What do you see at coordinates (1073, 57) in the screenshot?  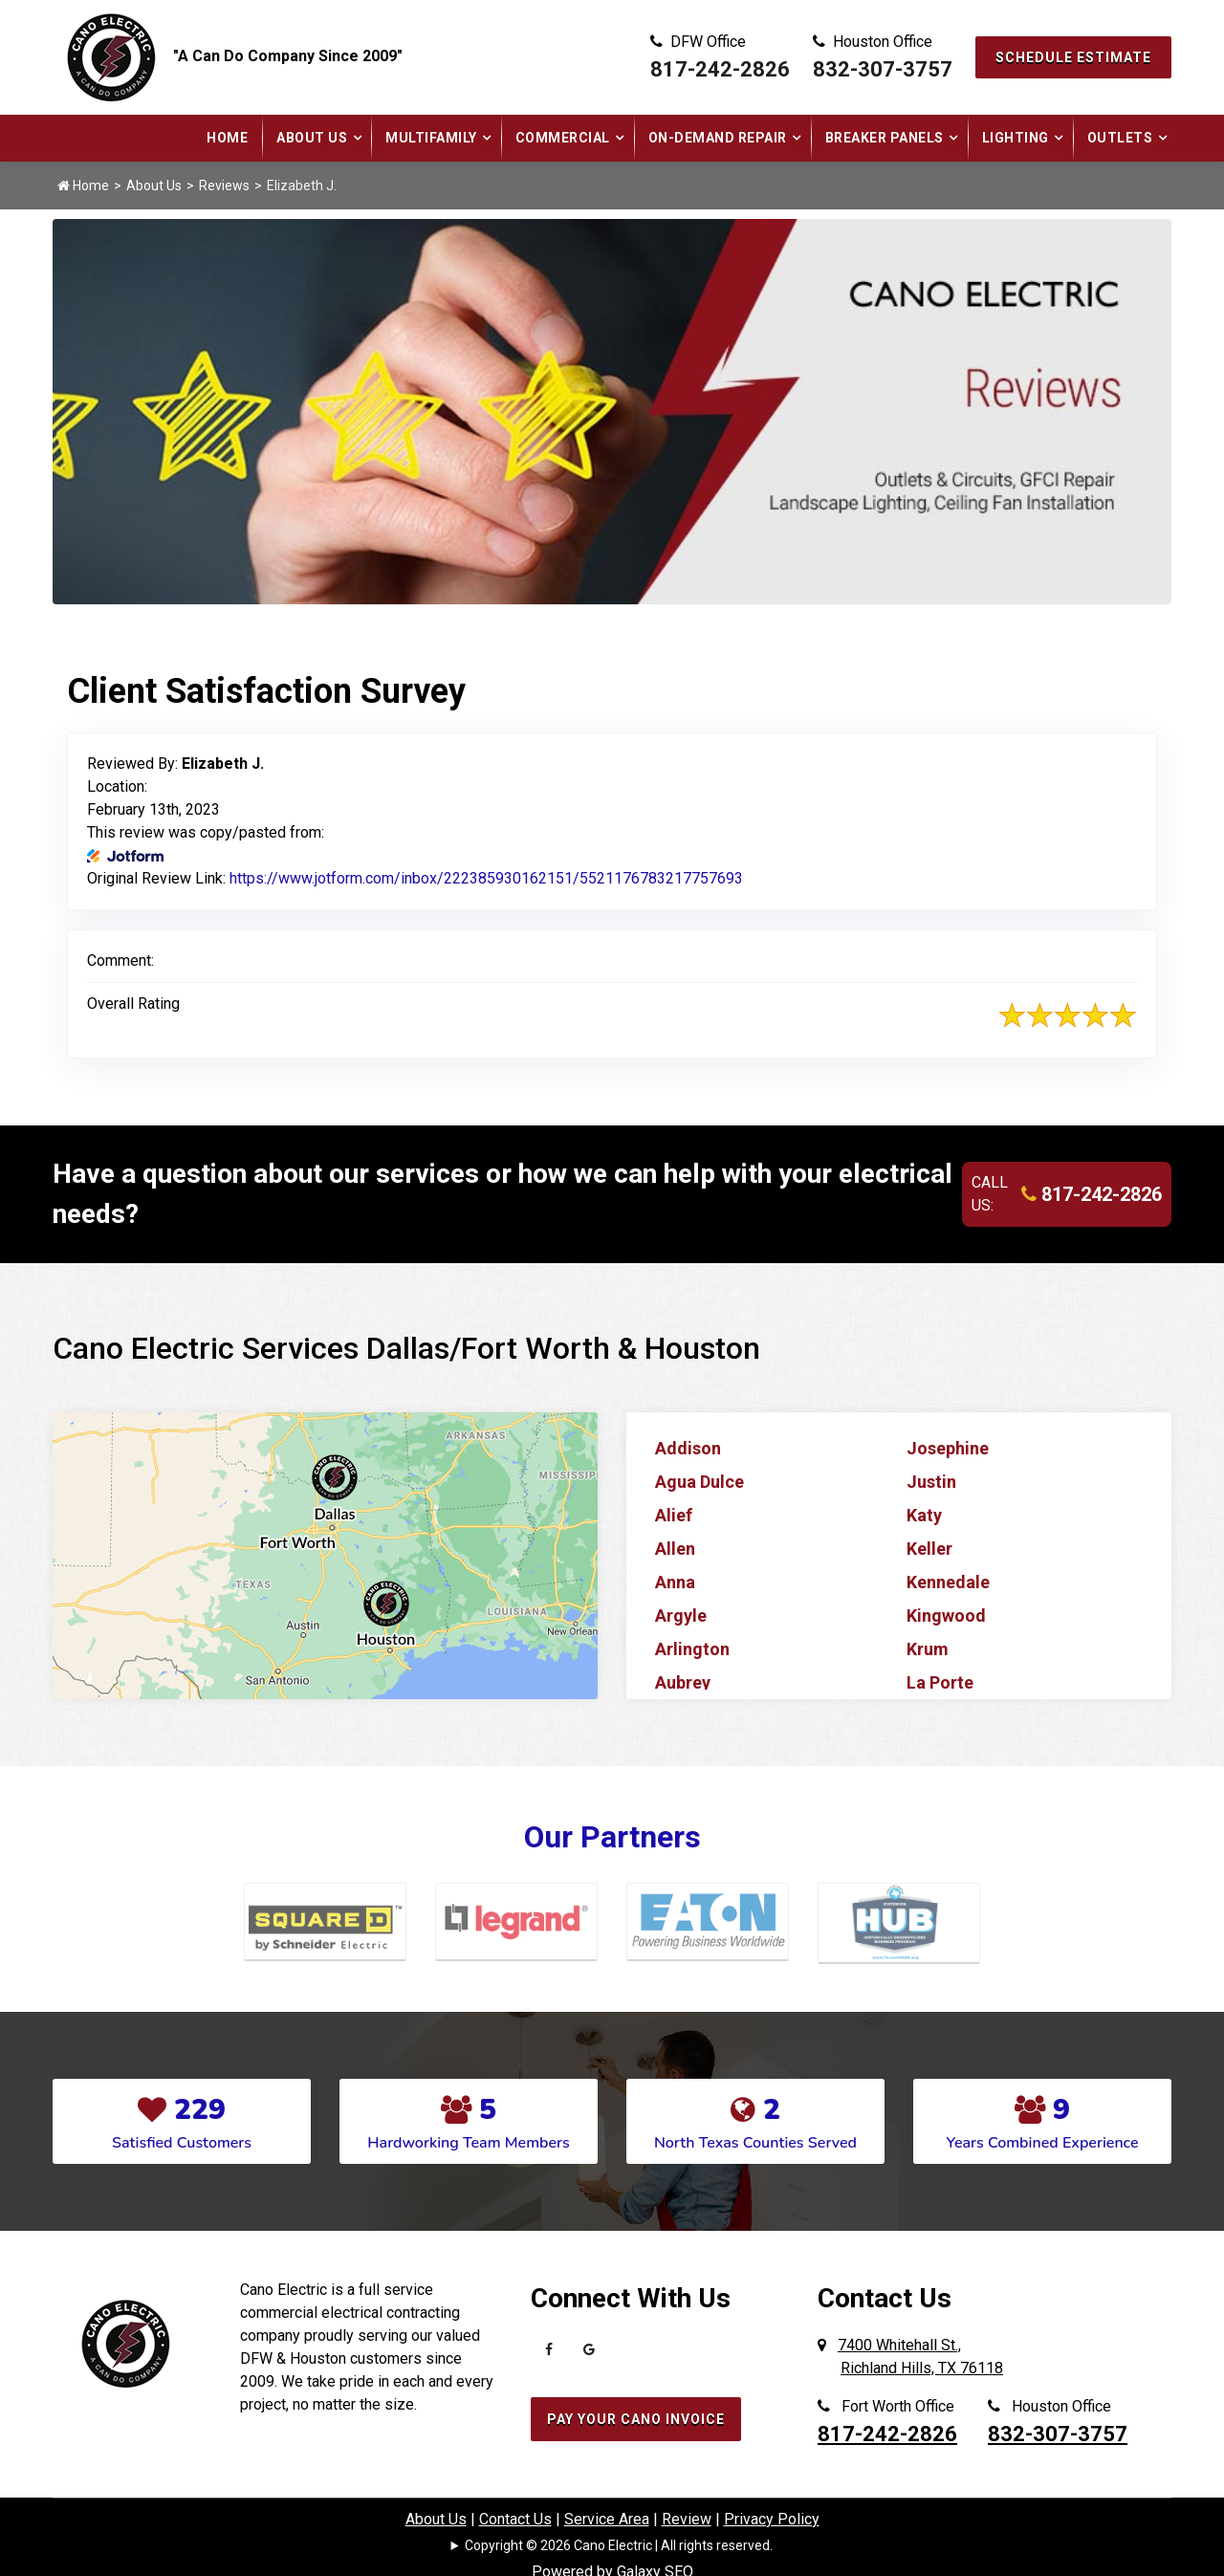 I see `Schedule Estimate` at bounding box center [1073, 57].